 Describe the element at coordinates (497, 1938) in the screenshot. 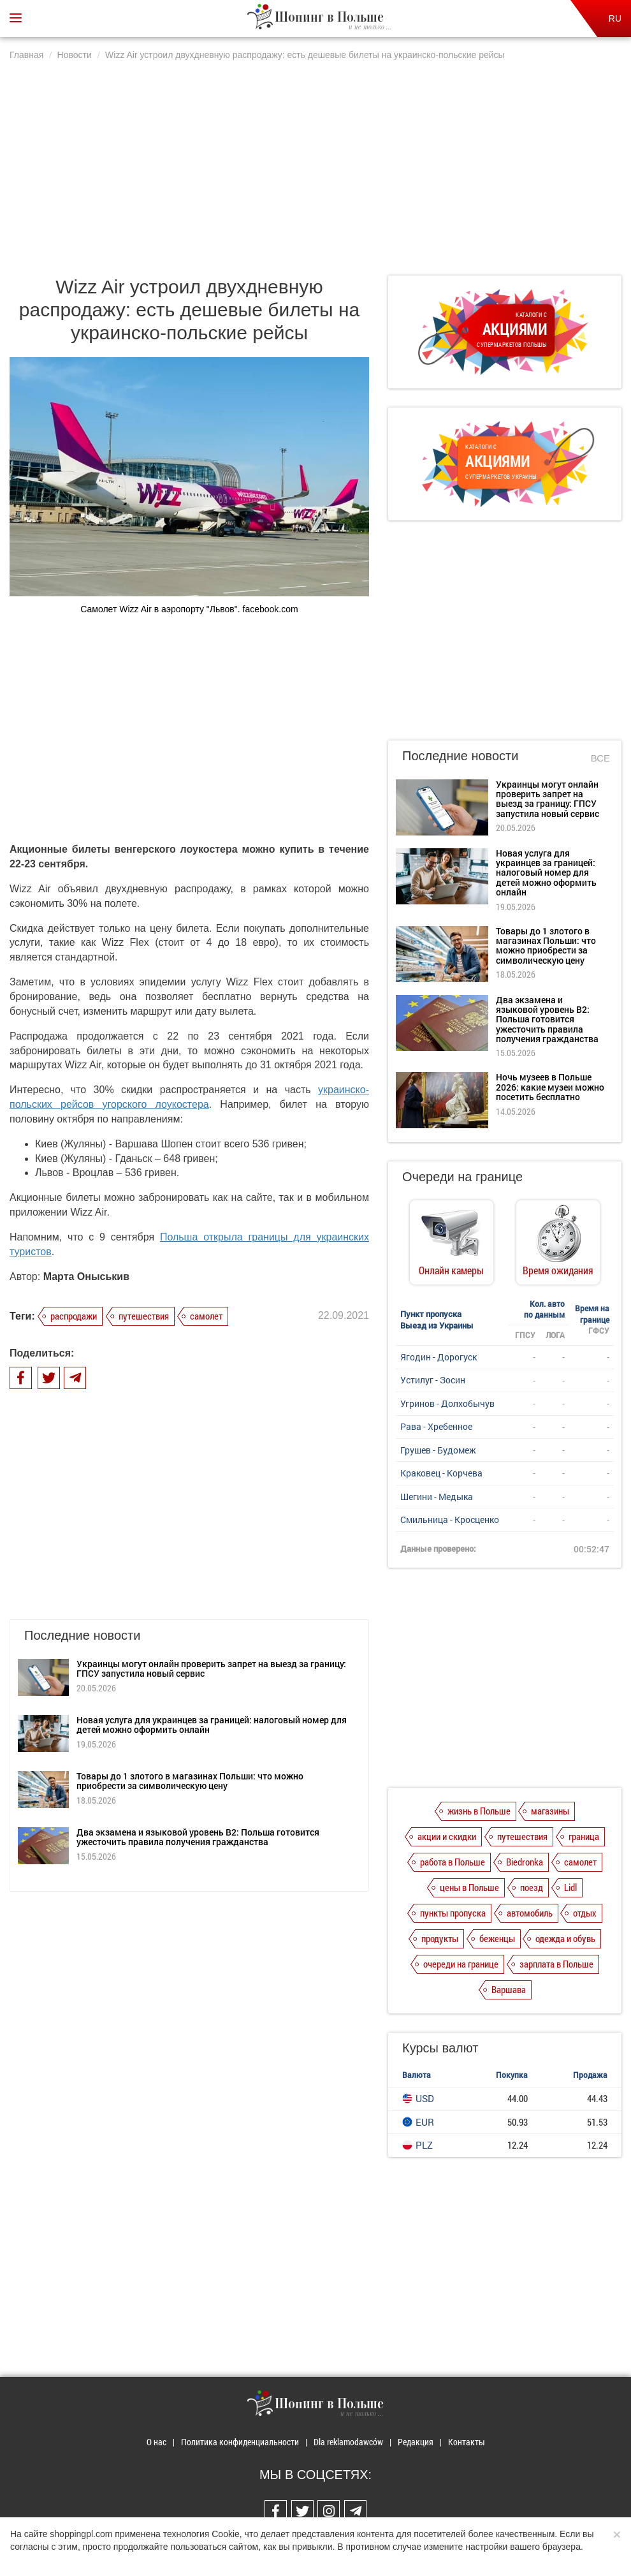

I see `беженцы` at that location.